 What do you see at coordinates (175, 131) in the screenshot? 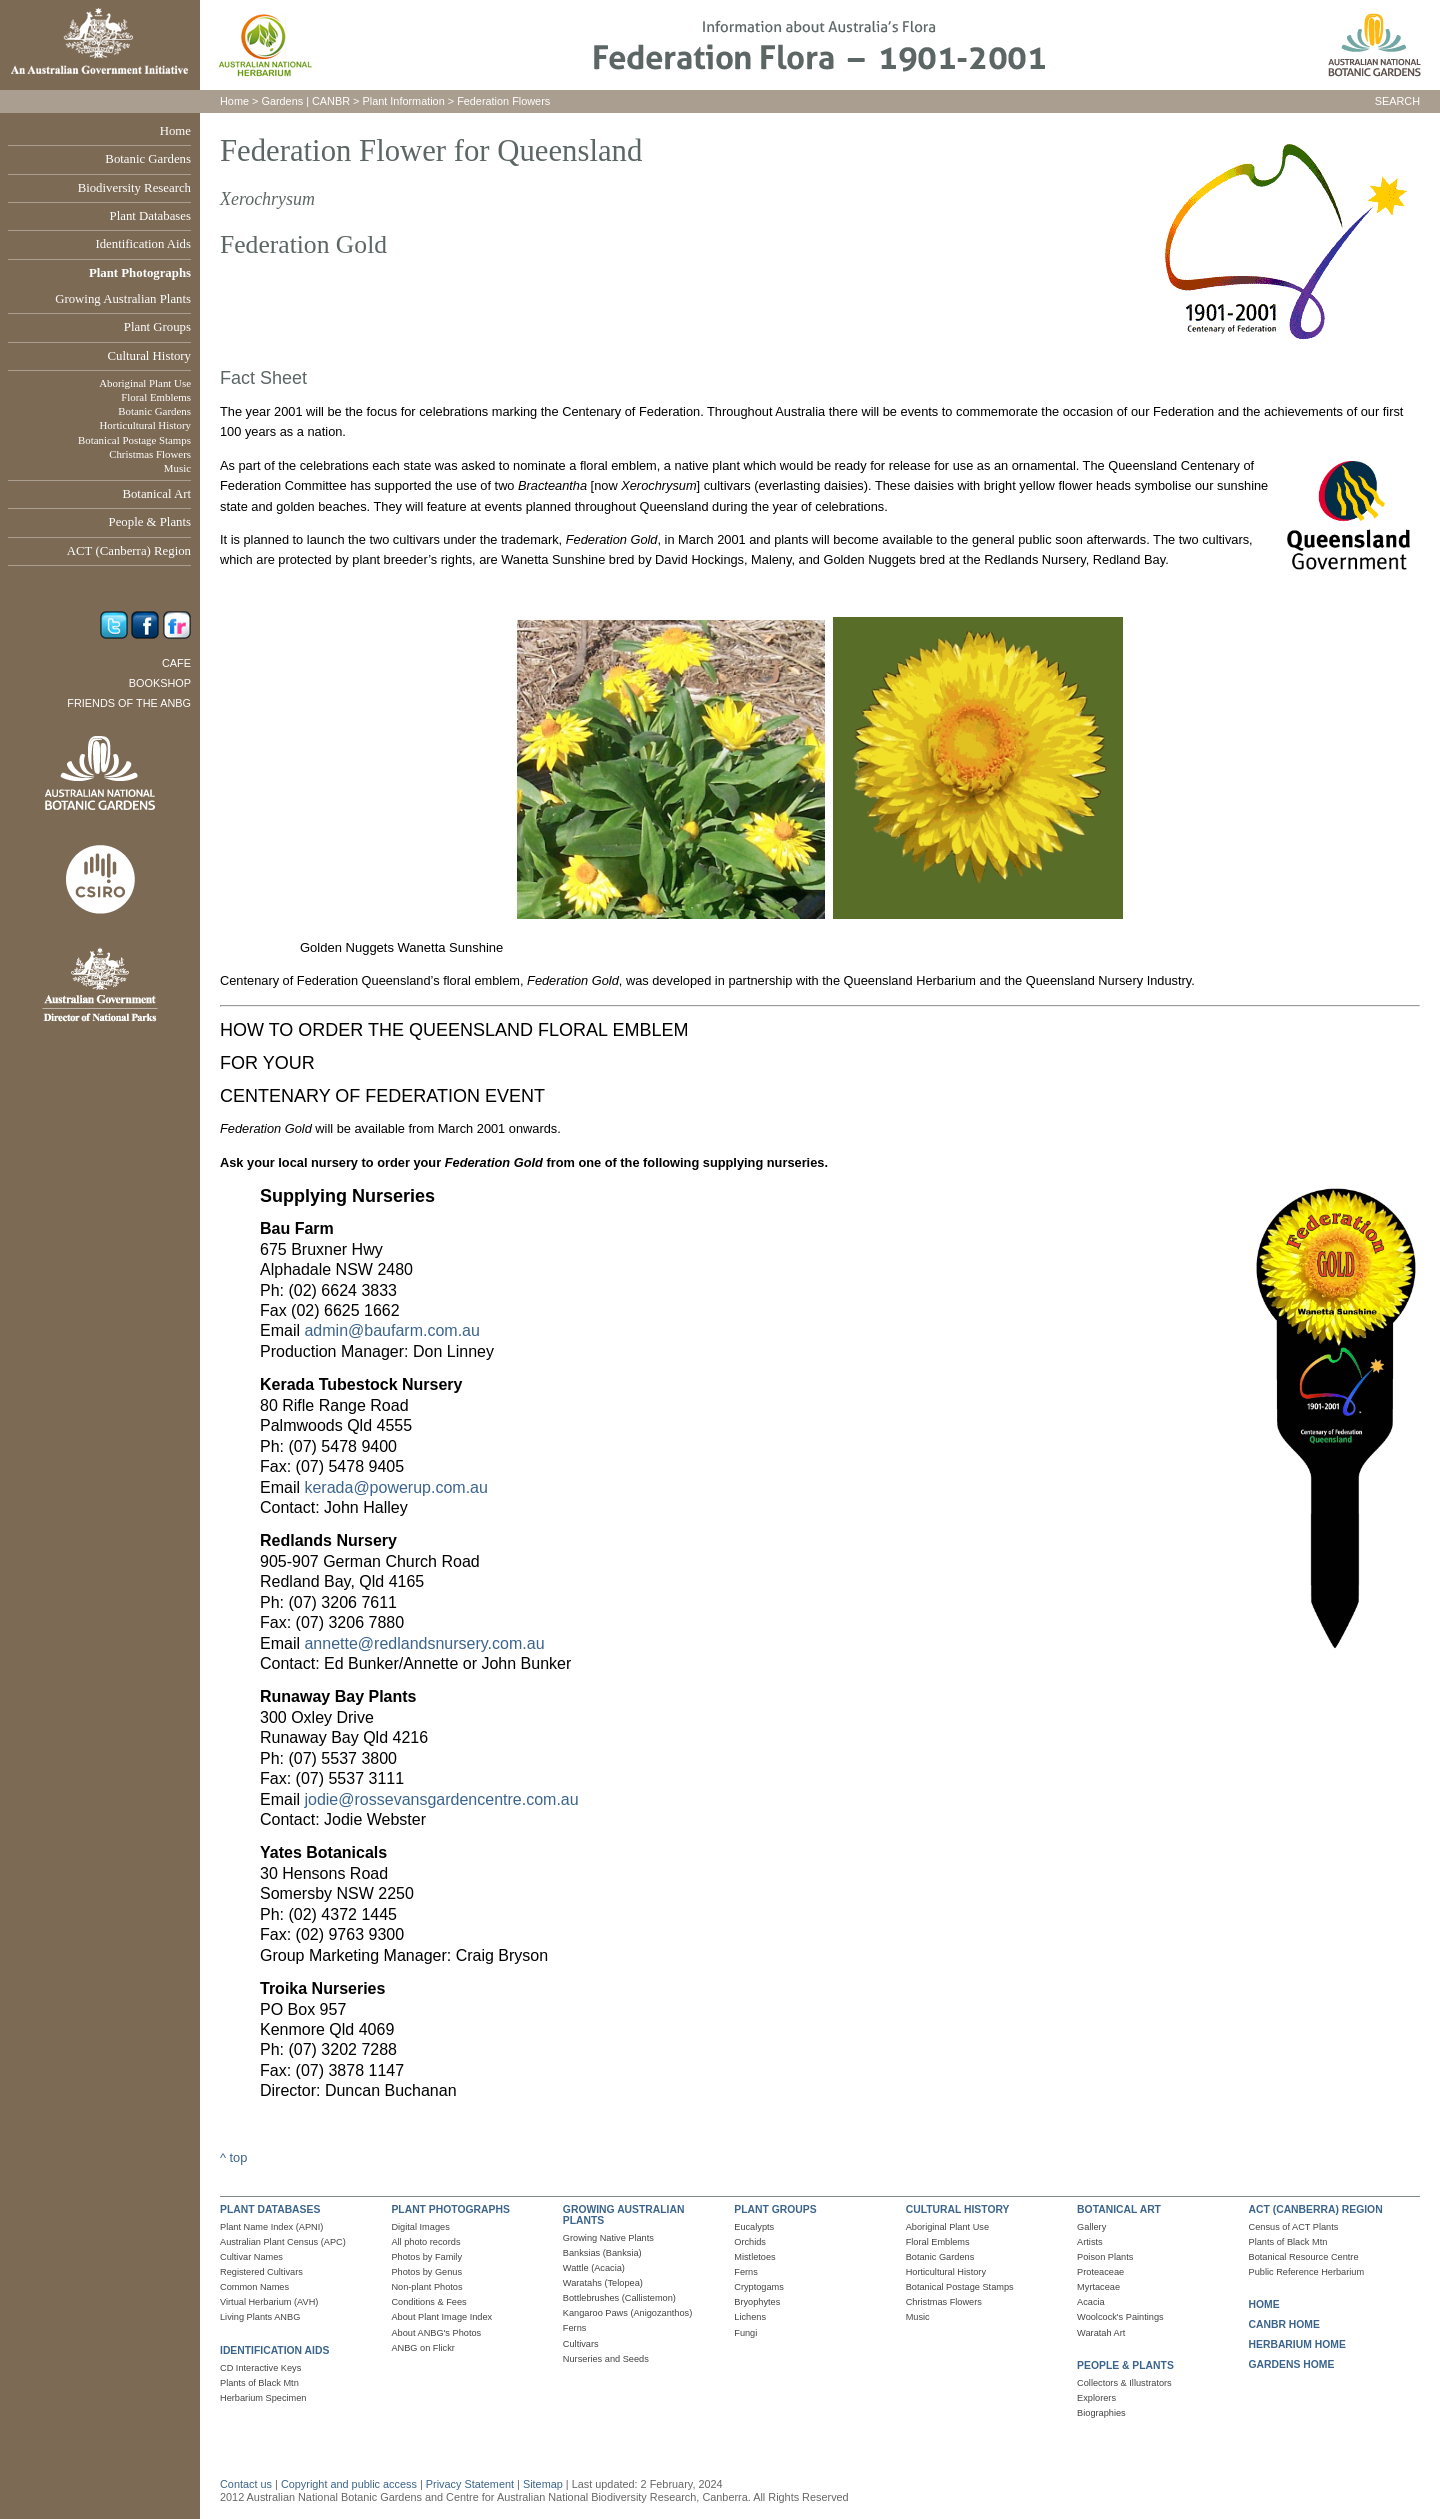
I see `Home` at bounding box center [175, 131].